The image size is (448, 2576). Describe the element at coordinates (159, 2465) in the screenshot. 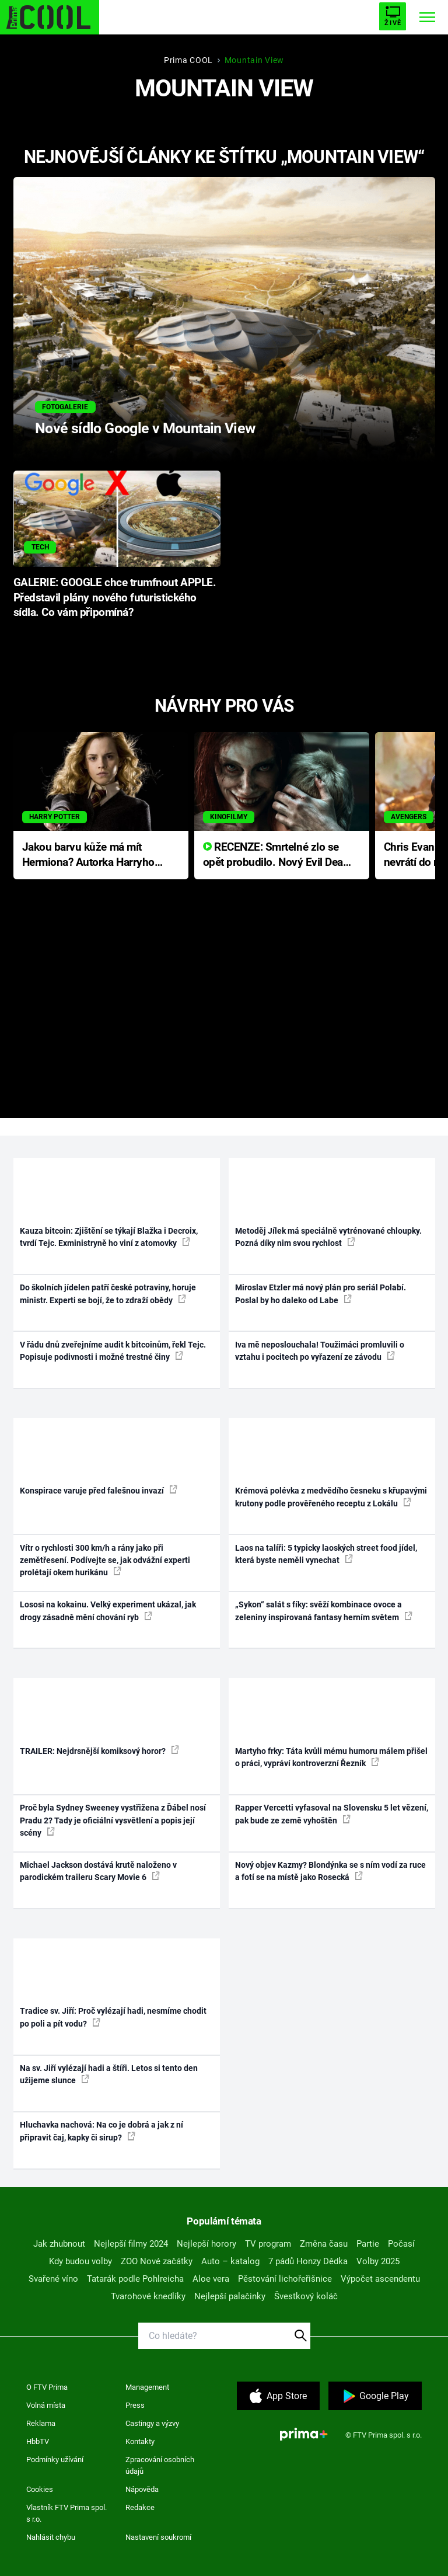

I see `Zpracování osobních údajů` at that location.